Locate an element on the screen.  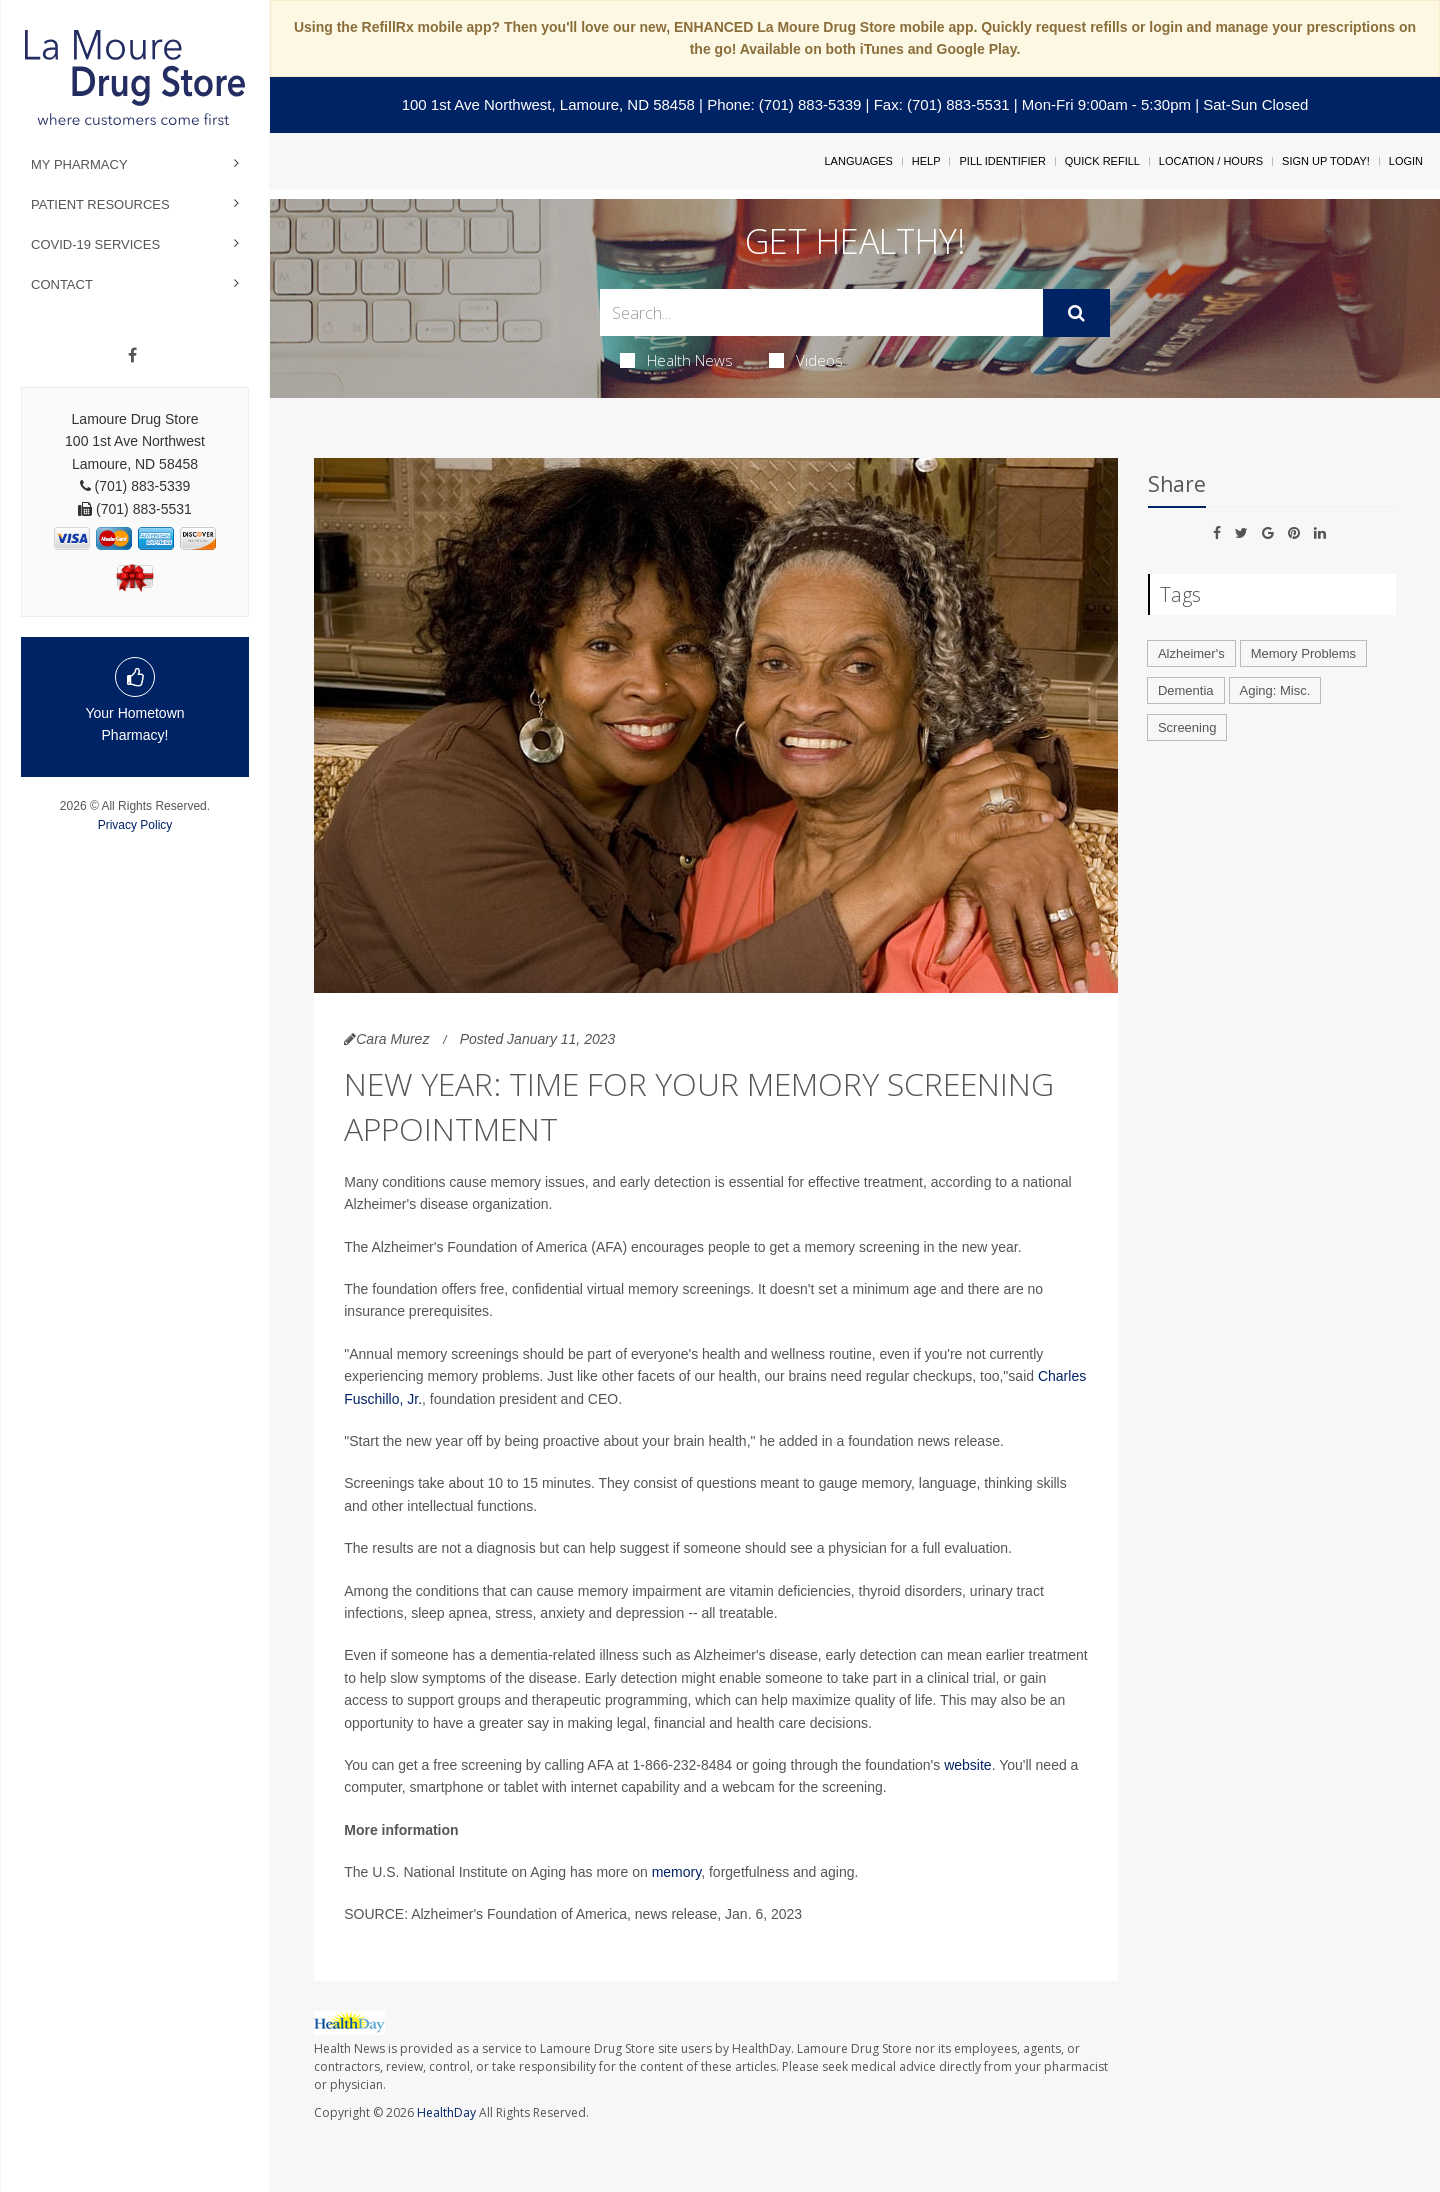
[Search Box] is located at coordinates (822, 312).